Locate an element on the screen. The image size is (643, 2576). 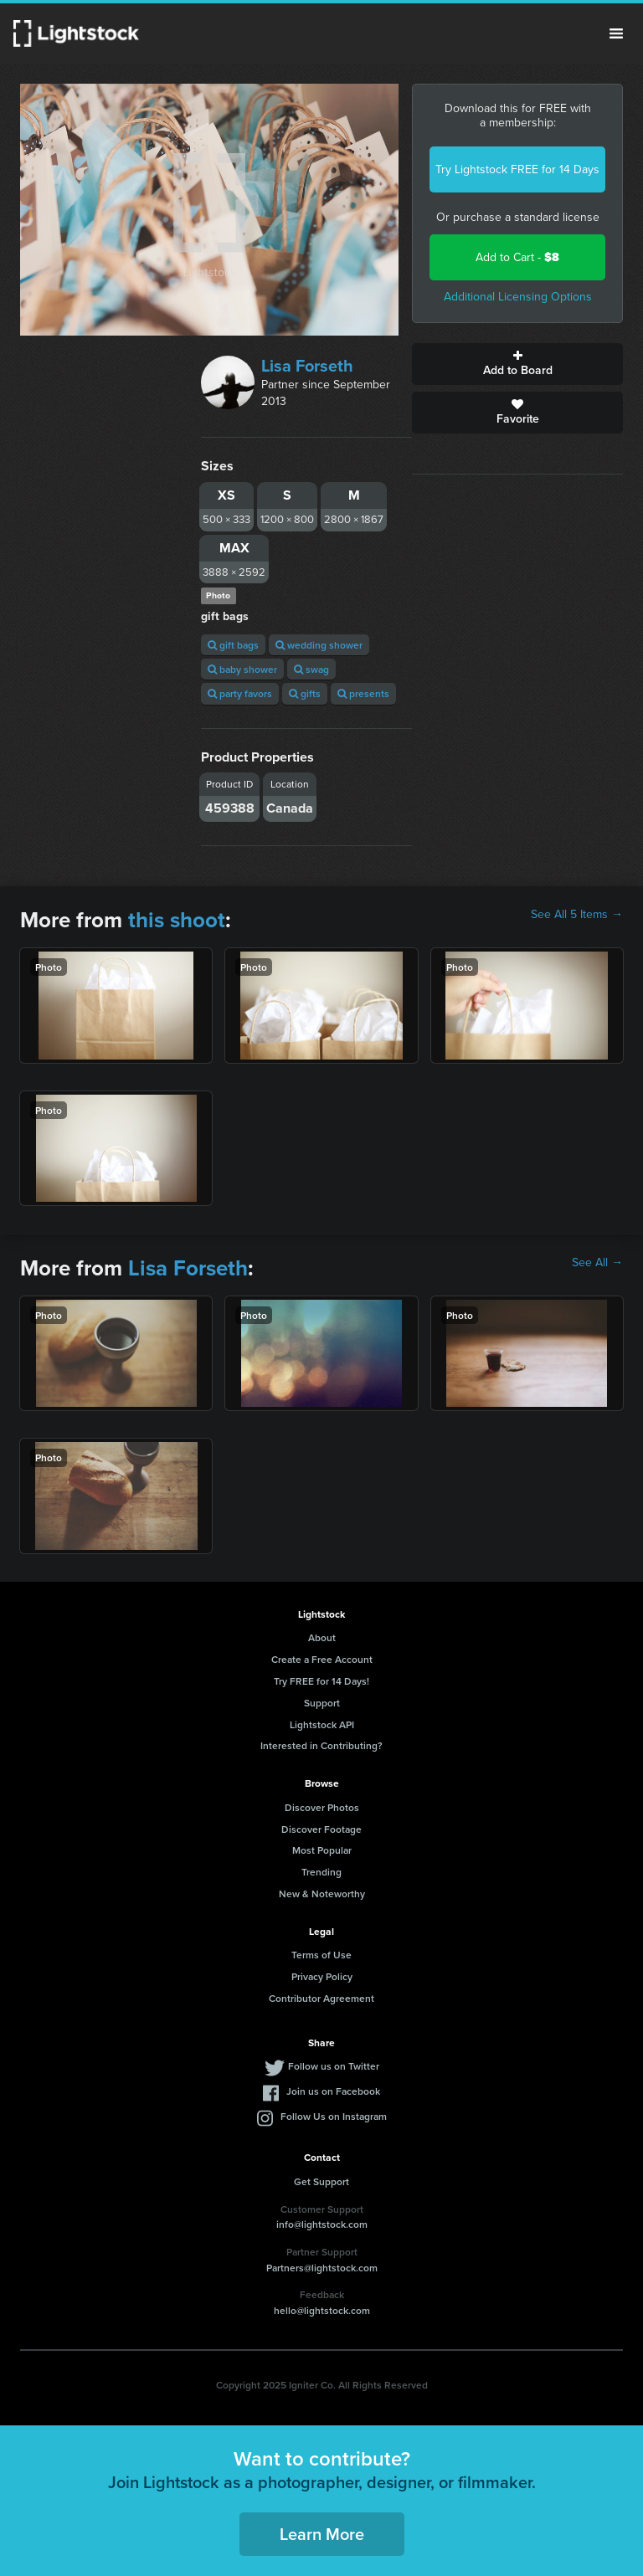
Menu is located at coordinates (616, 33).